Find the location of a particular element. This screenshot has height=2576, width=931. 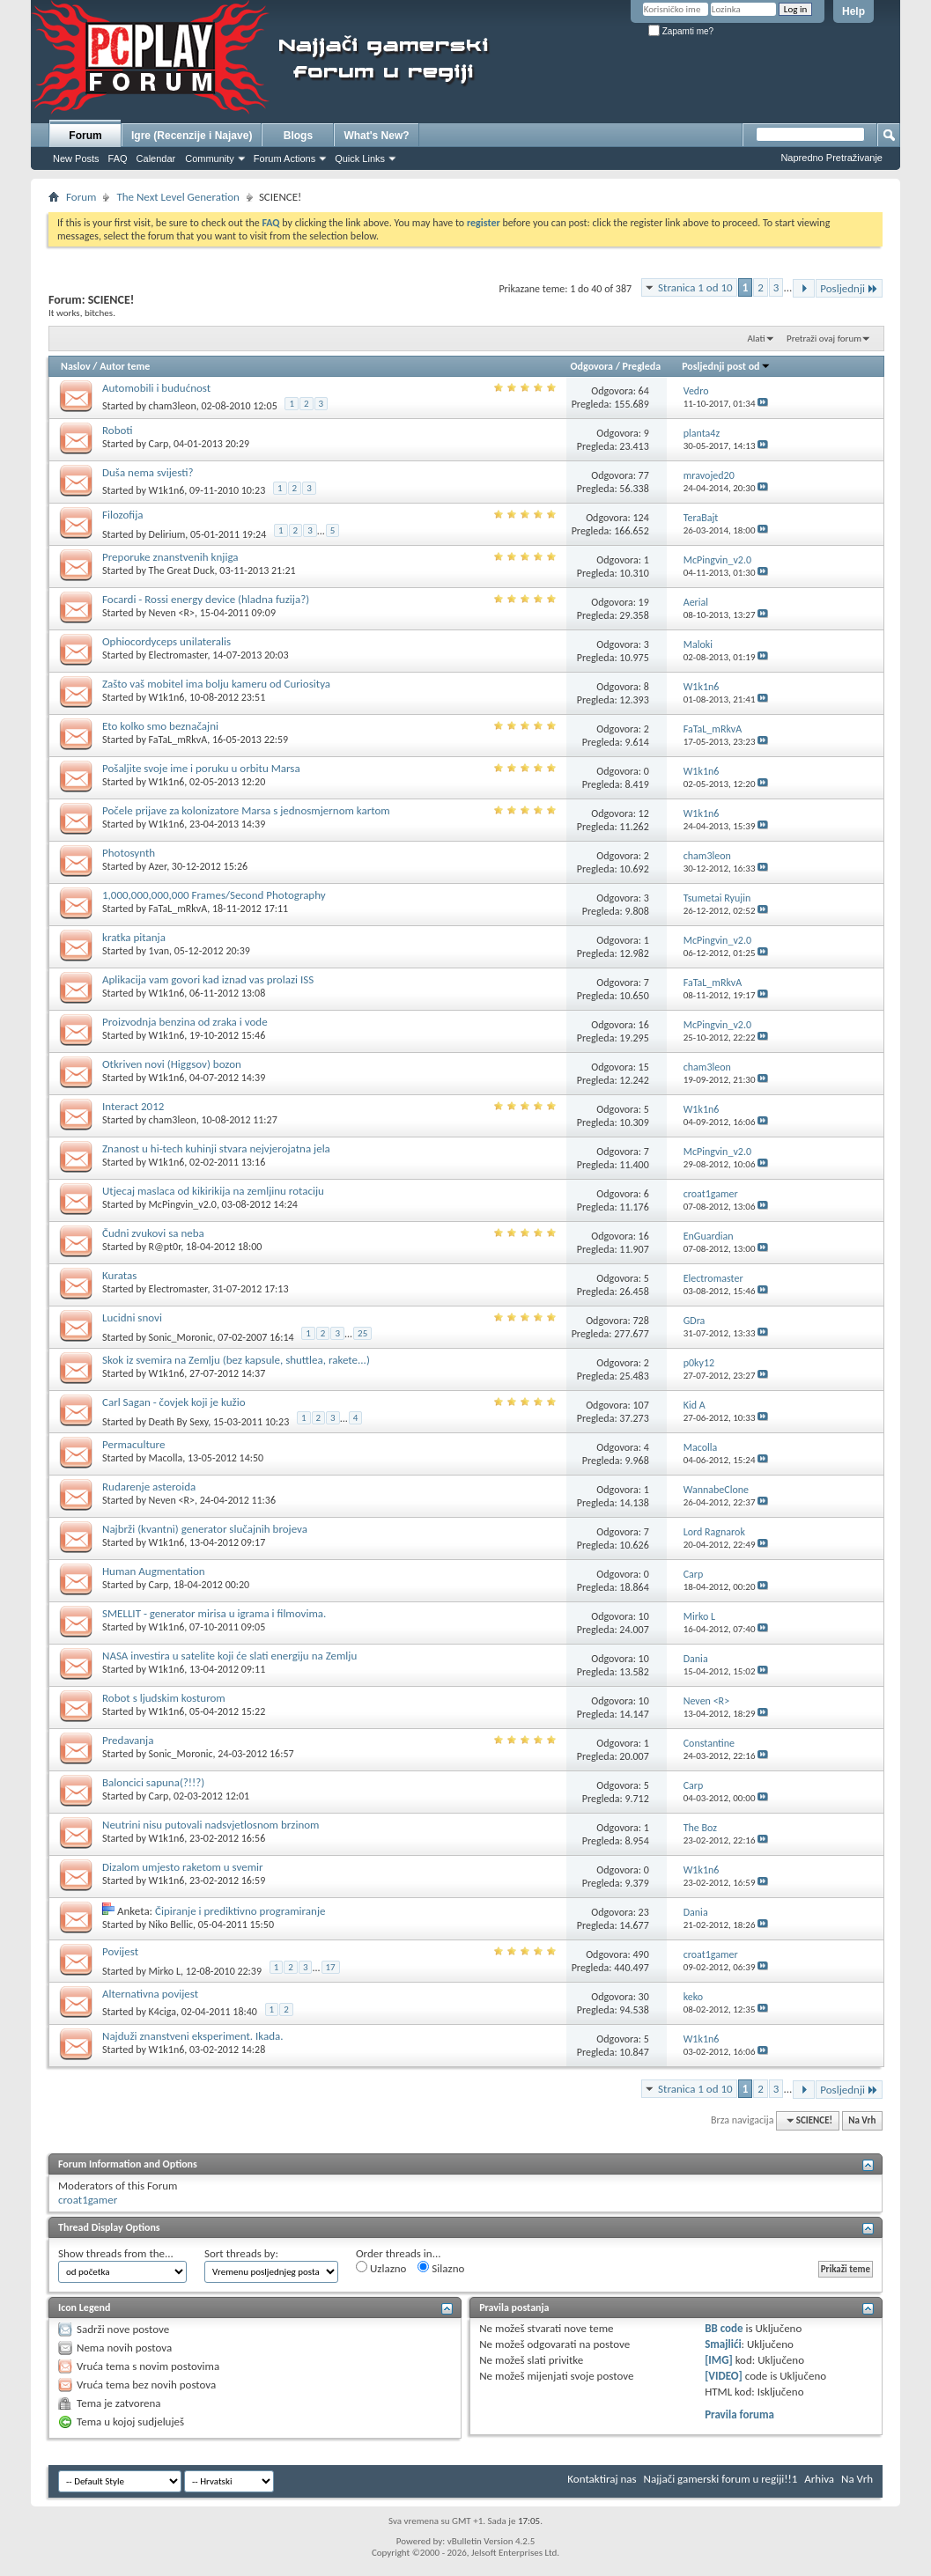

Uzlazno is located at coordinates (381, 2268).